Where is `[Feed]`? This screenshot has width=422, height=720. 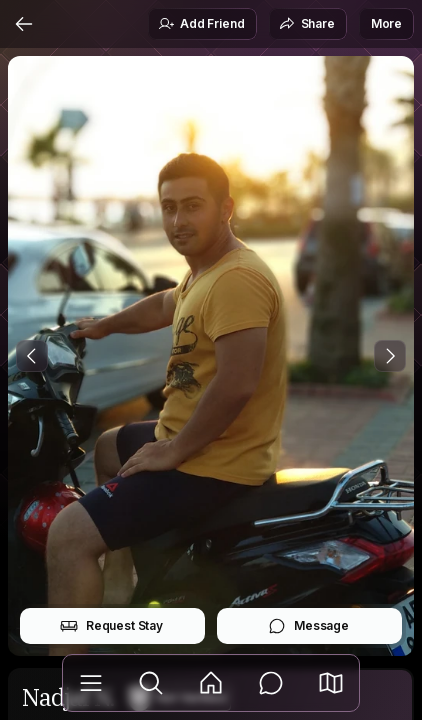 [Feed] is located at coordinates (211, 683).